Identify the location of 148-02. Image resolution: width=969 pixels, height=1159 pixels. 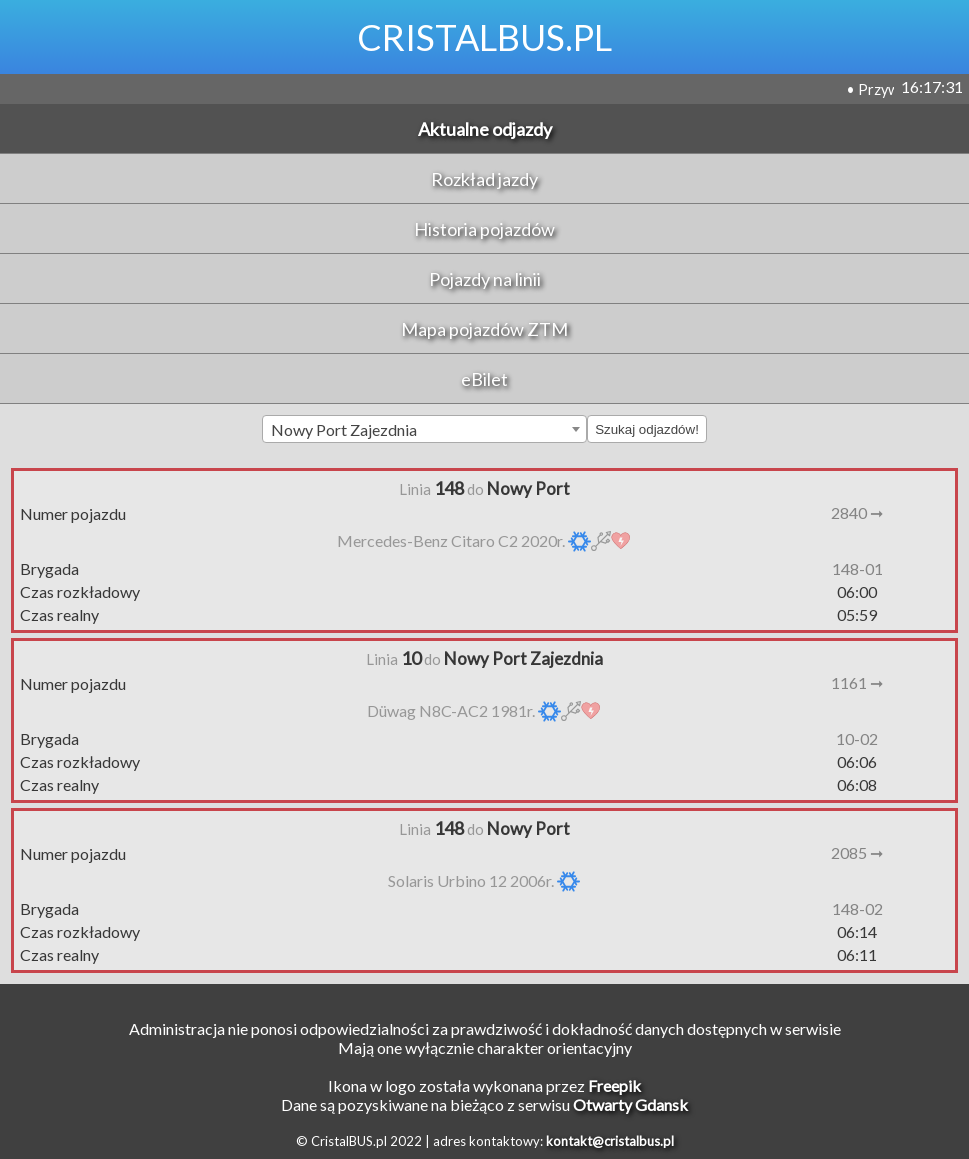
(857, 908).